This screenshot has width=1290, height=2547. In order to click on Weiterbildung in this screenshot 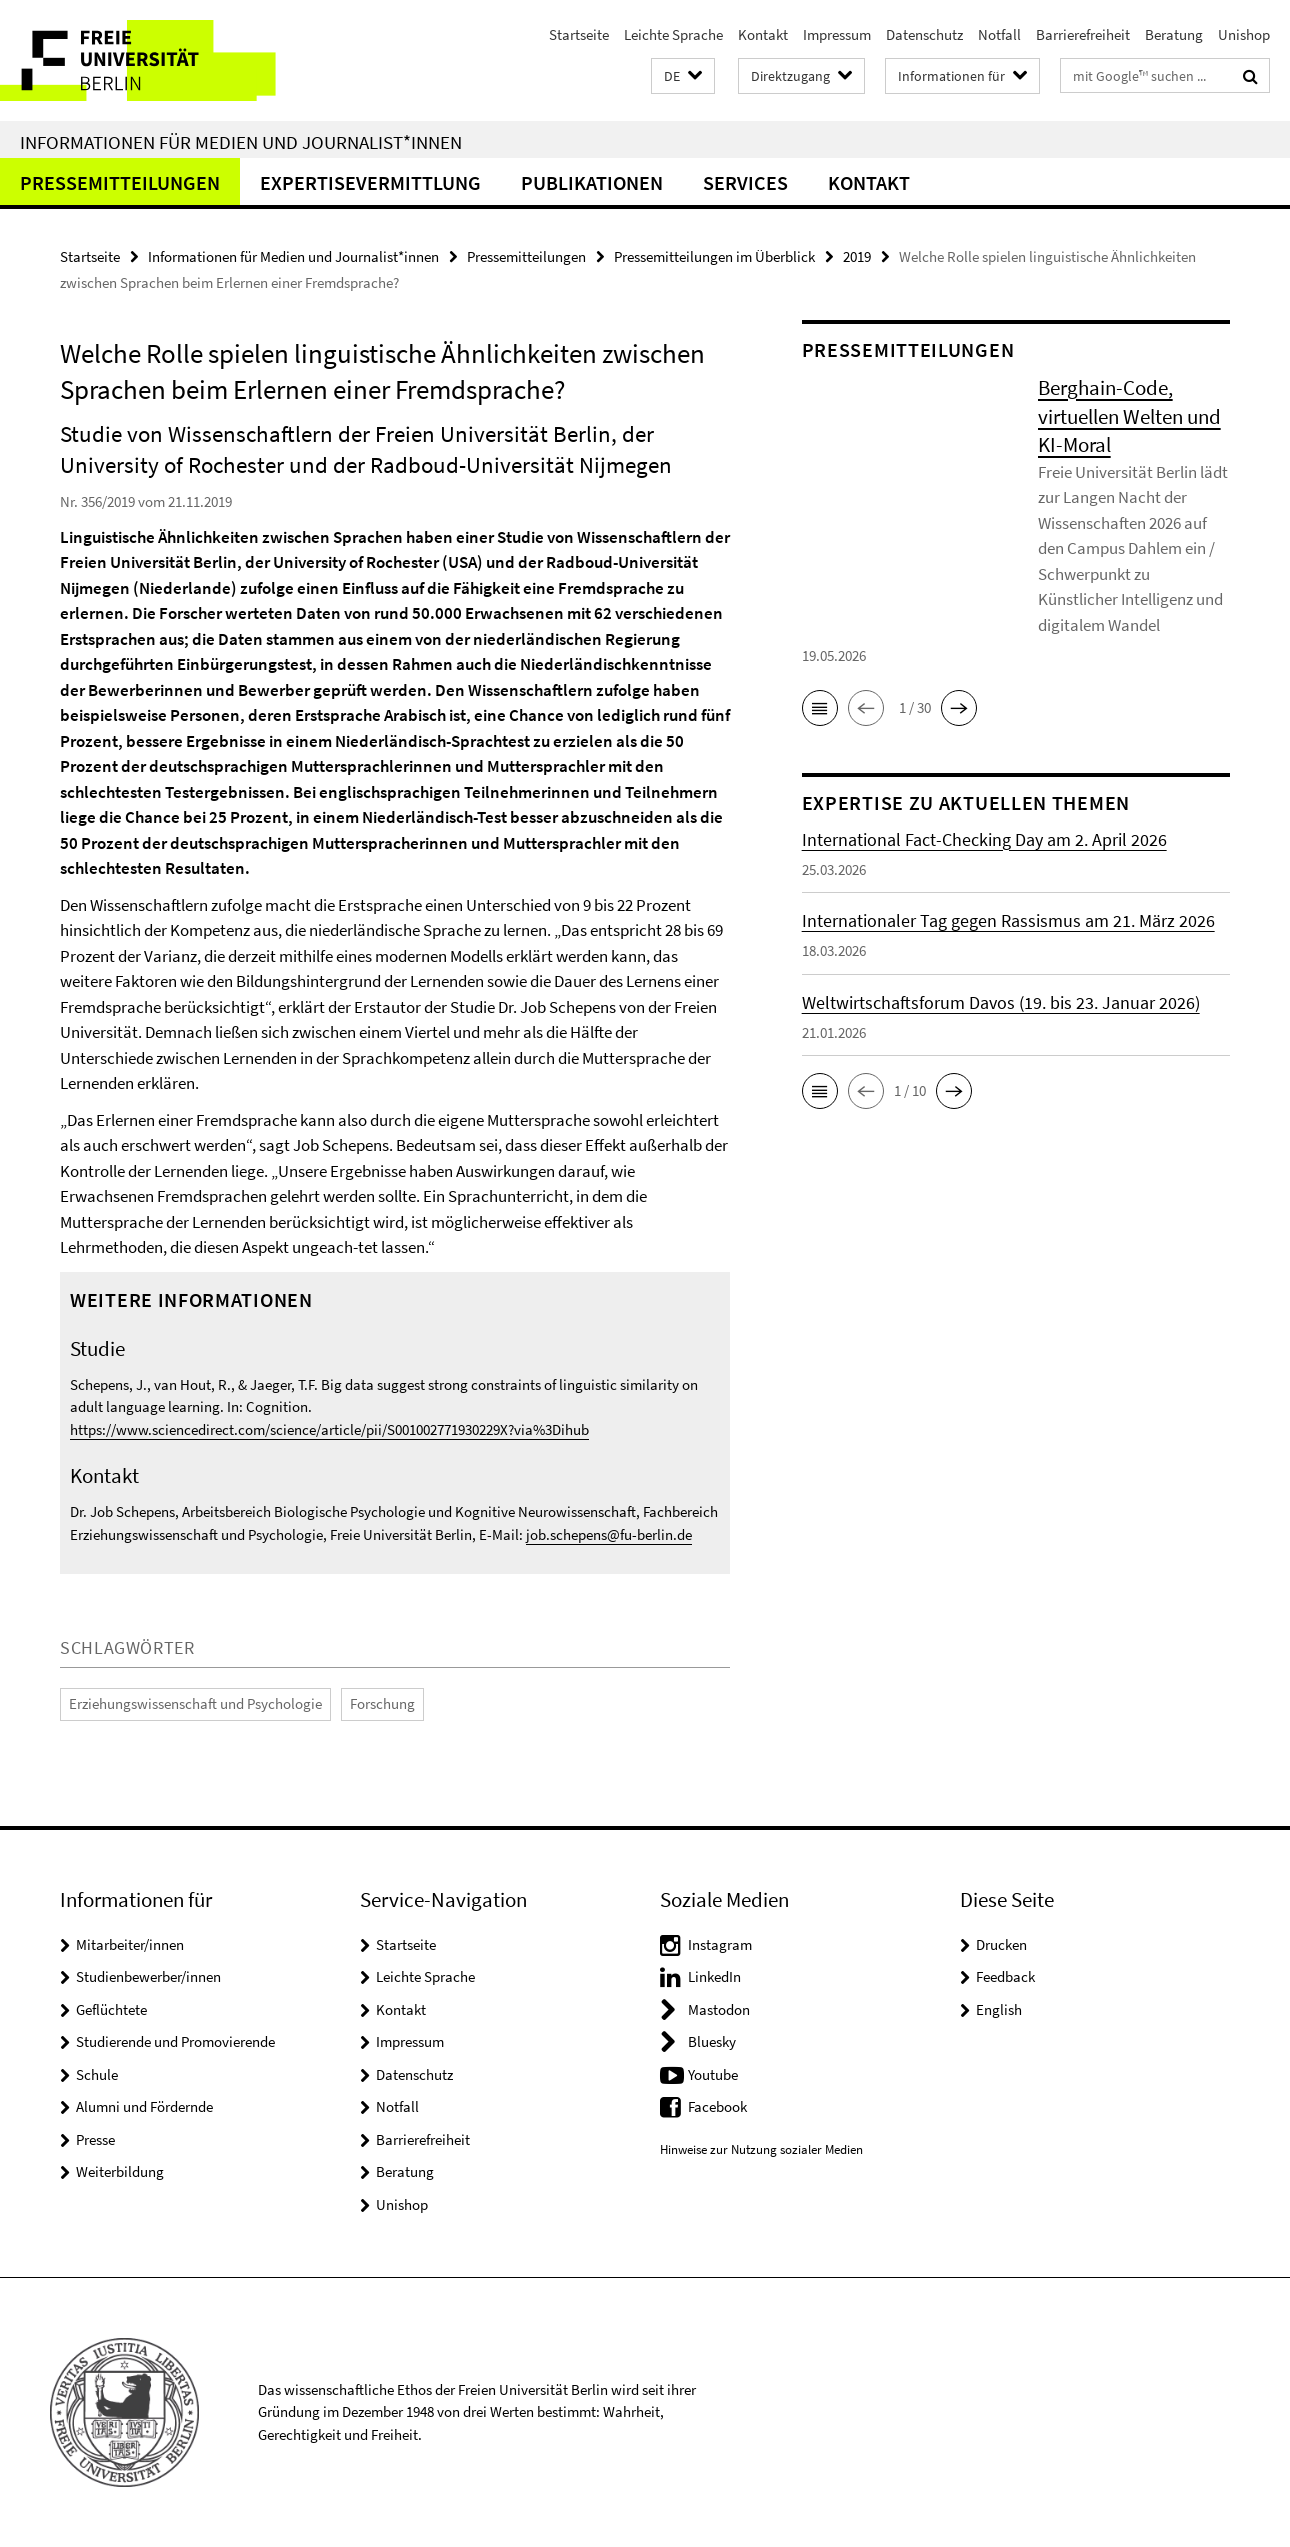, I will do `click(120, 2171)`.